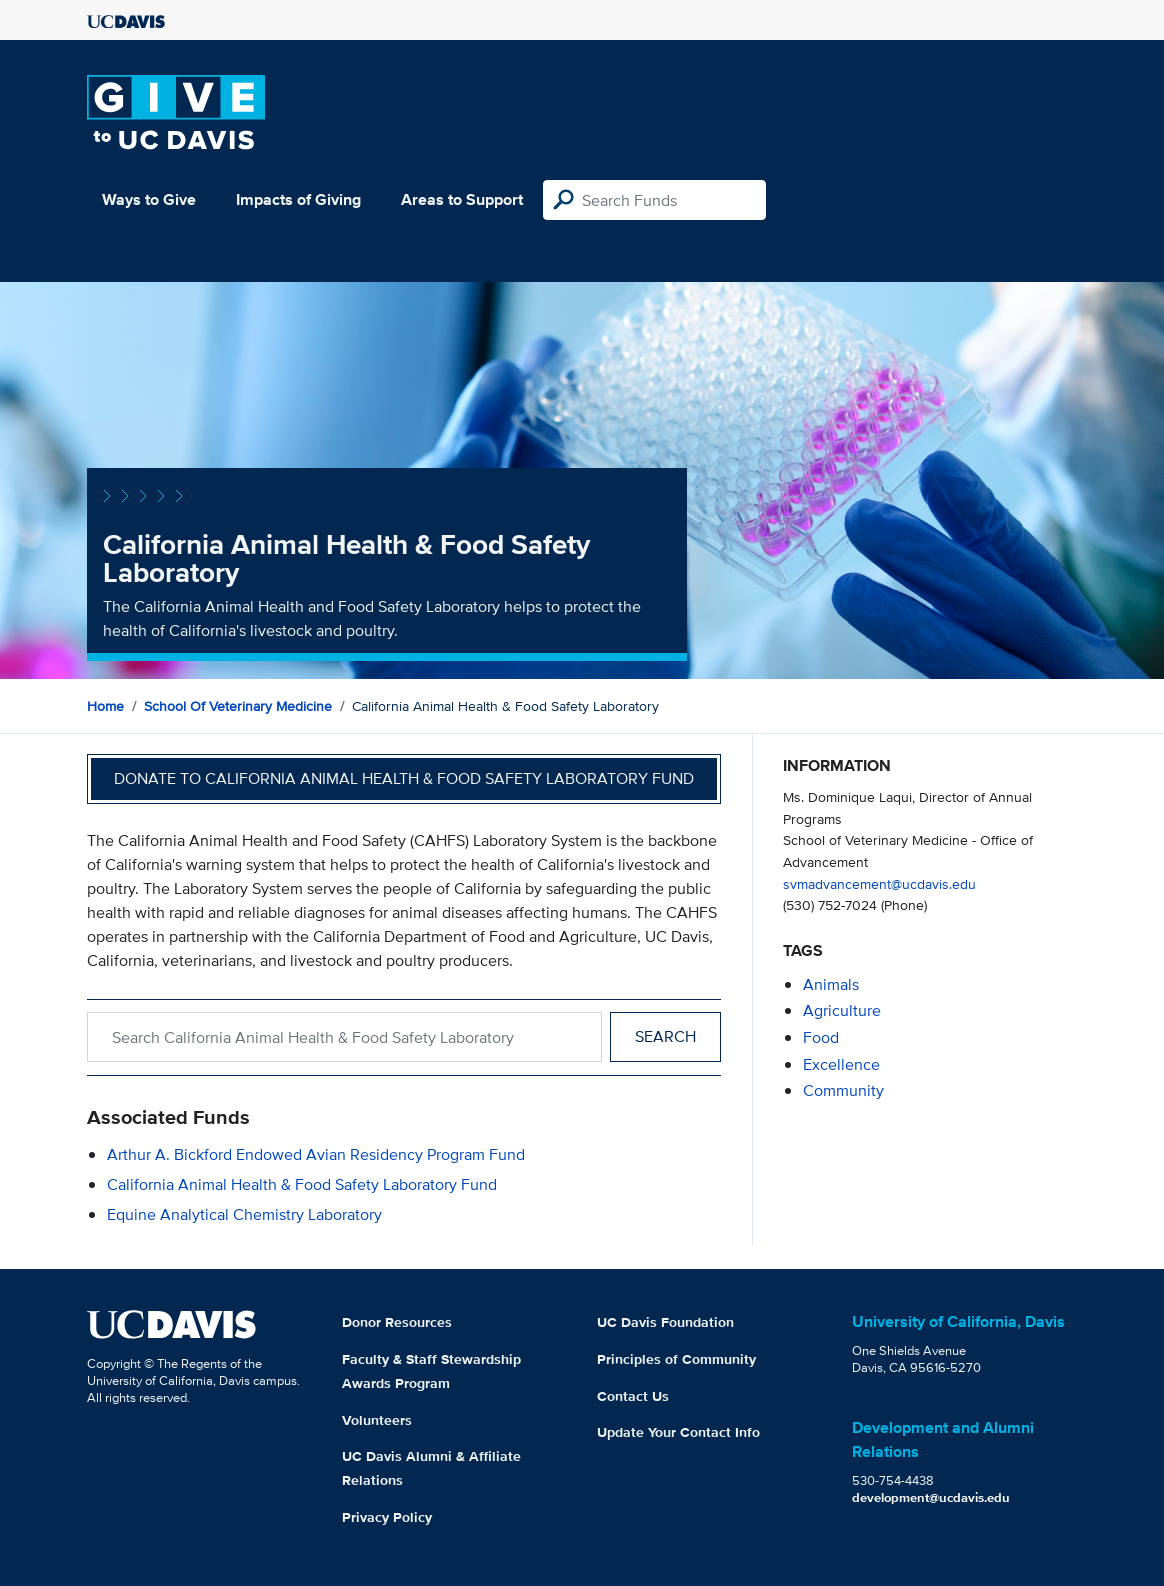 This screenshot has width=1164, height=1586. What do you see at coordinates (105, 706) in the screenshot?
I see `Home` at bounding box center [105, 706].